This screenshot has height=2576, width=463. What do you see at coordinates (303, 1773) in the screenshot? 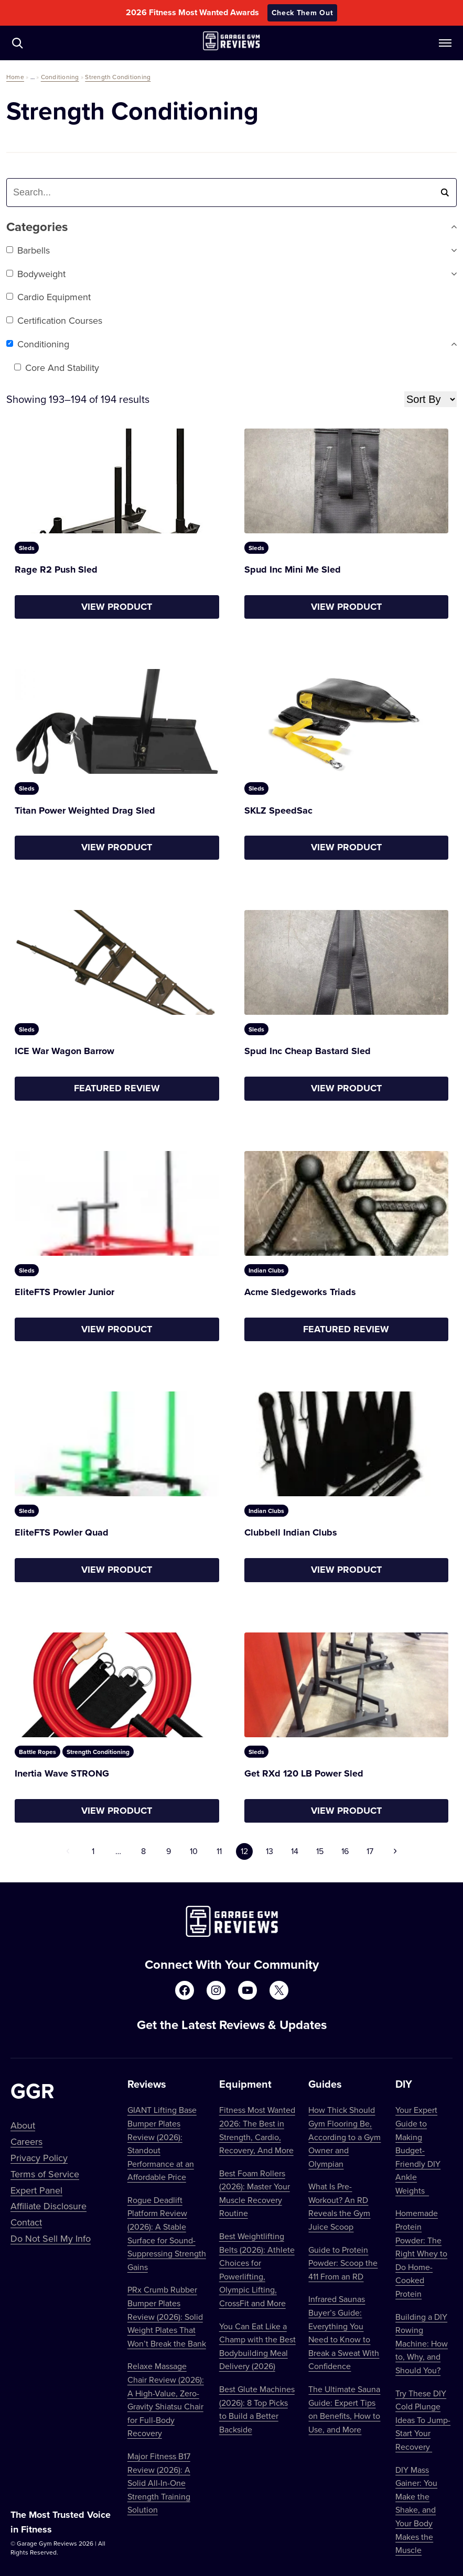
I see `Get RXd 120 LB Power Sled` at bounding box center [303, 1773].